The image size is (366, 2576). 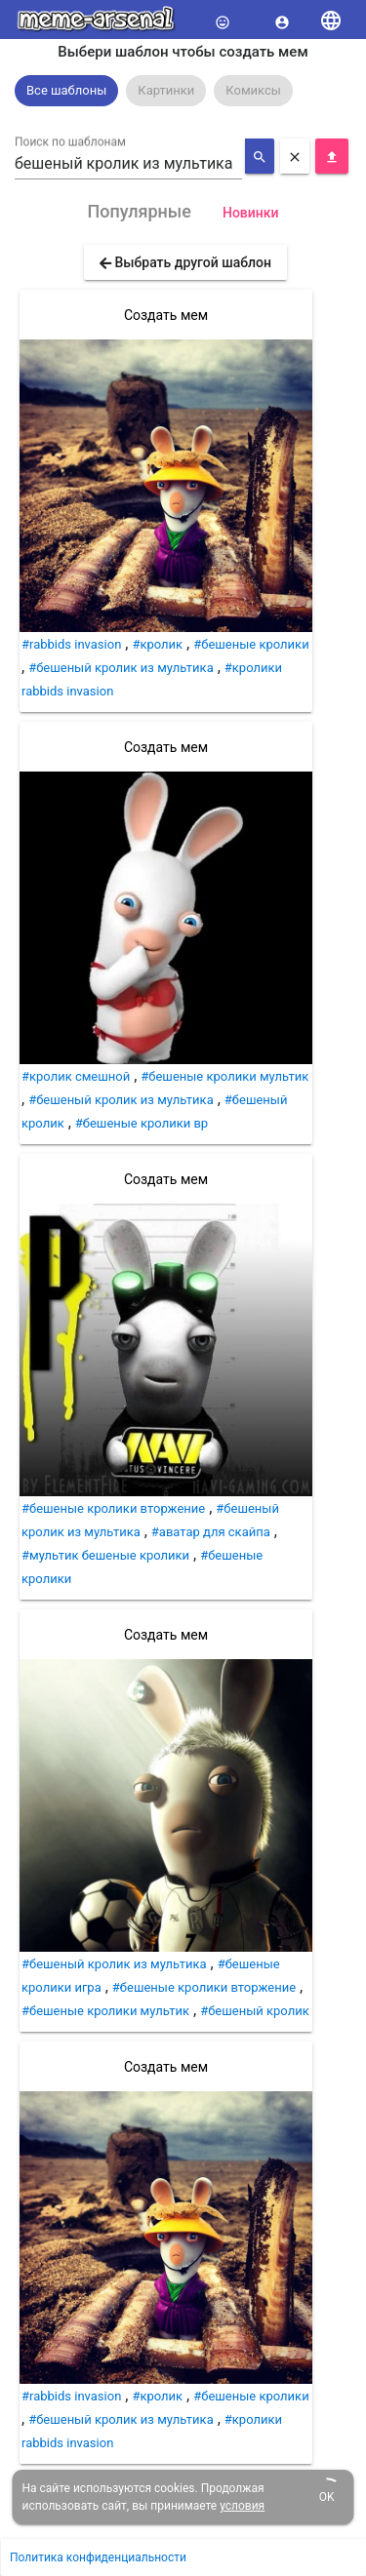 I want to click on [combobox], so click(x=128, y=164).